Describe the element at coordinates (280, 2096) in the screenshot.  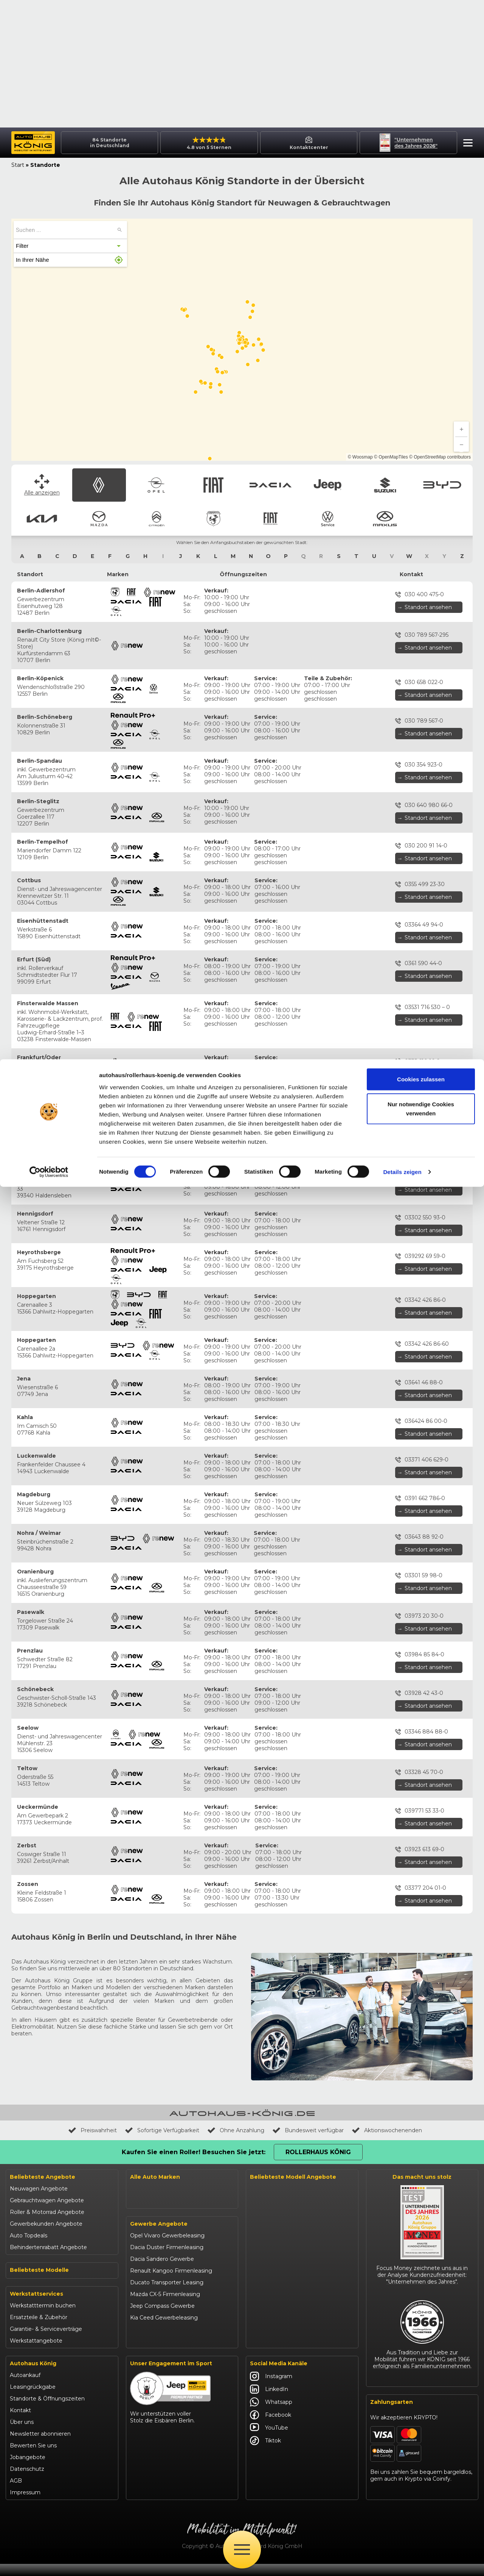
I see `Opel Corsa finanzieren` at that location.